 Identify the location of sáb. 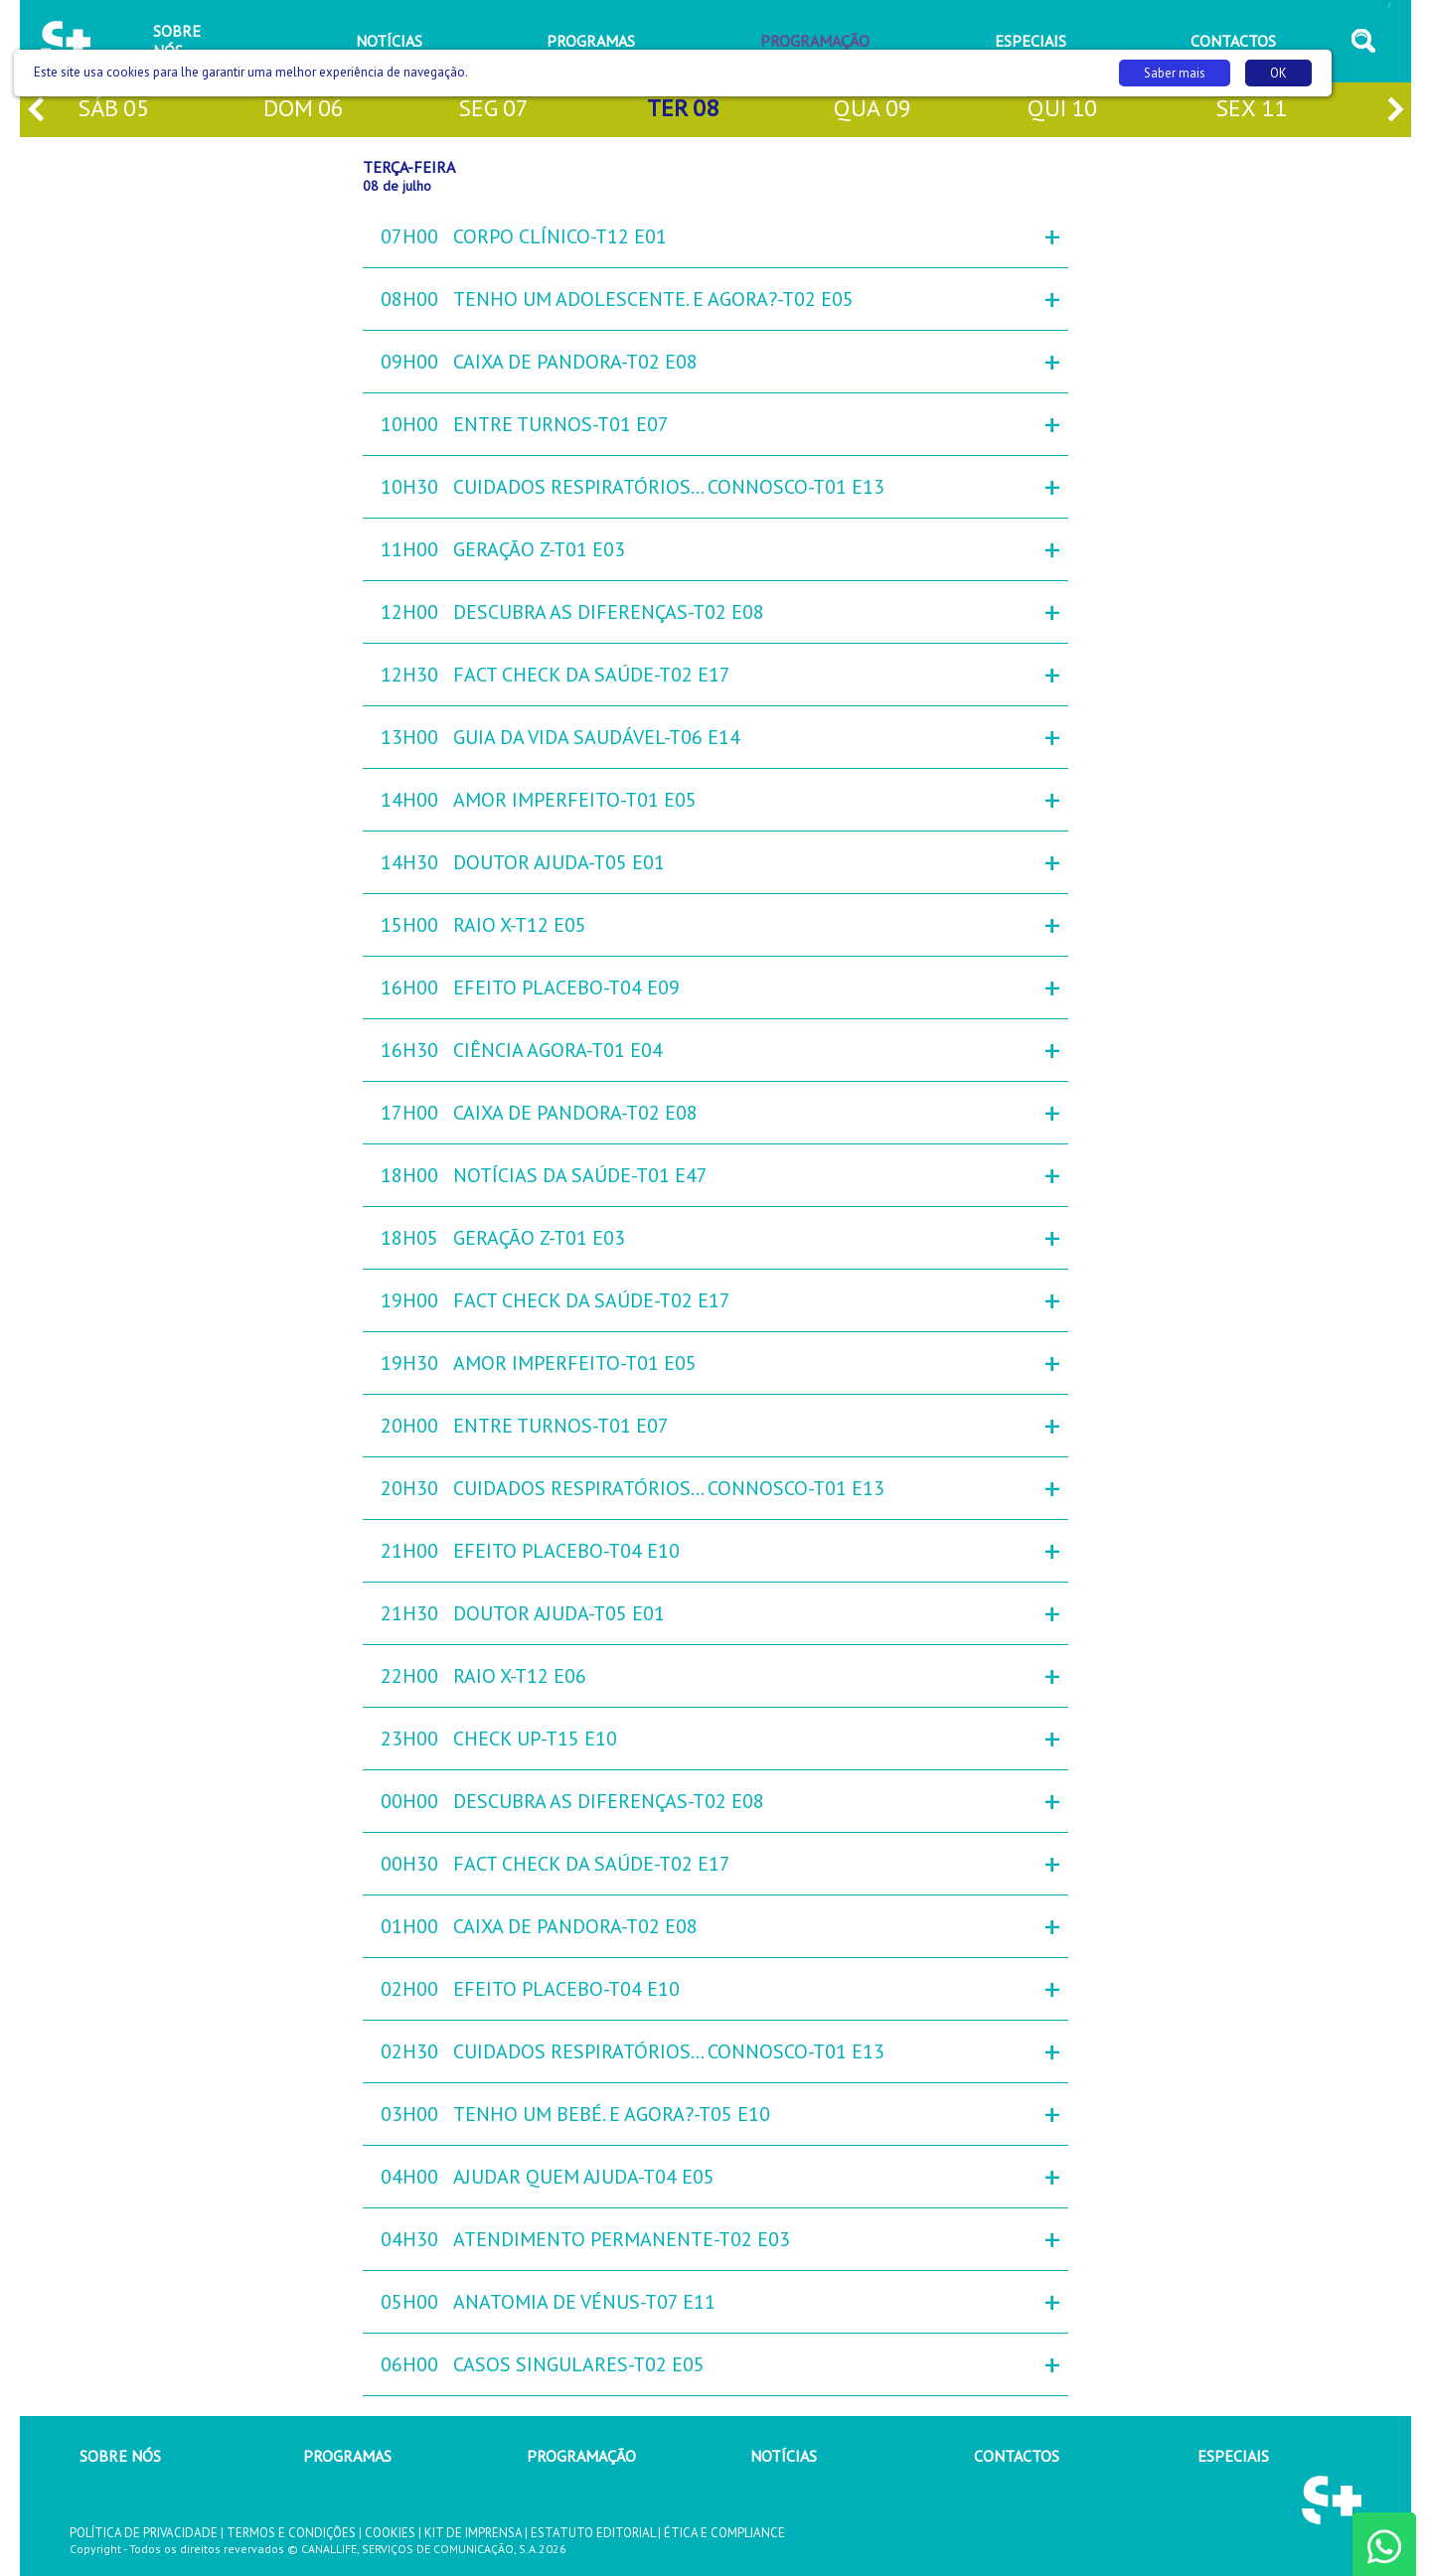
(113, 109).